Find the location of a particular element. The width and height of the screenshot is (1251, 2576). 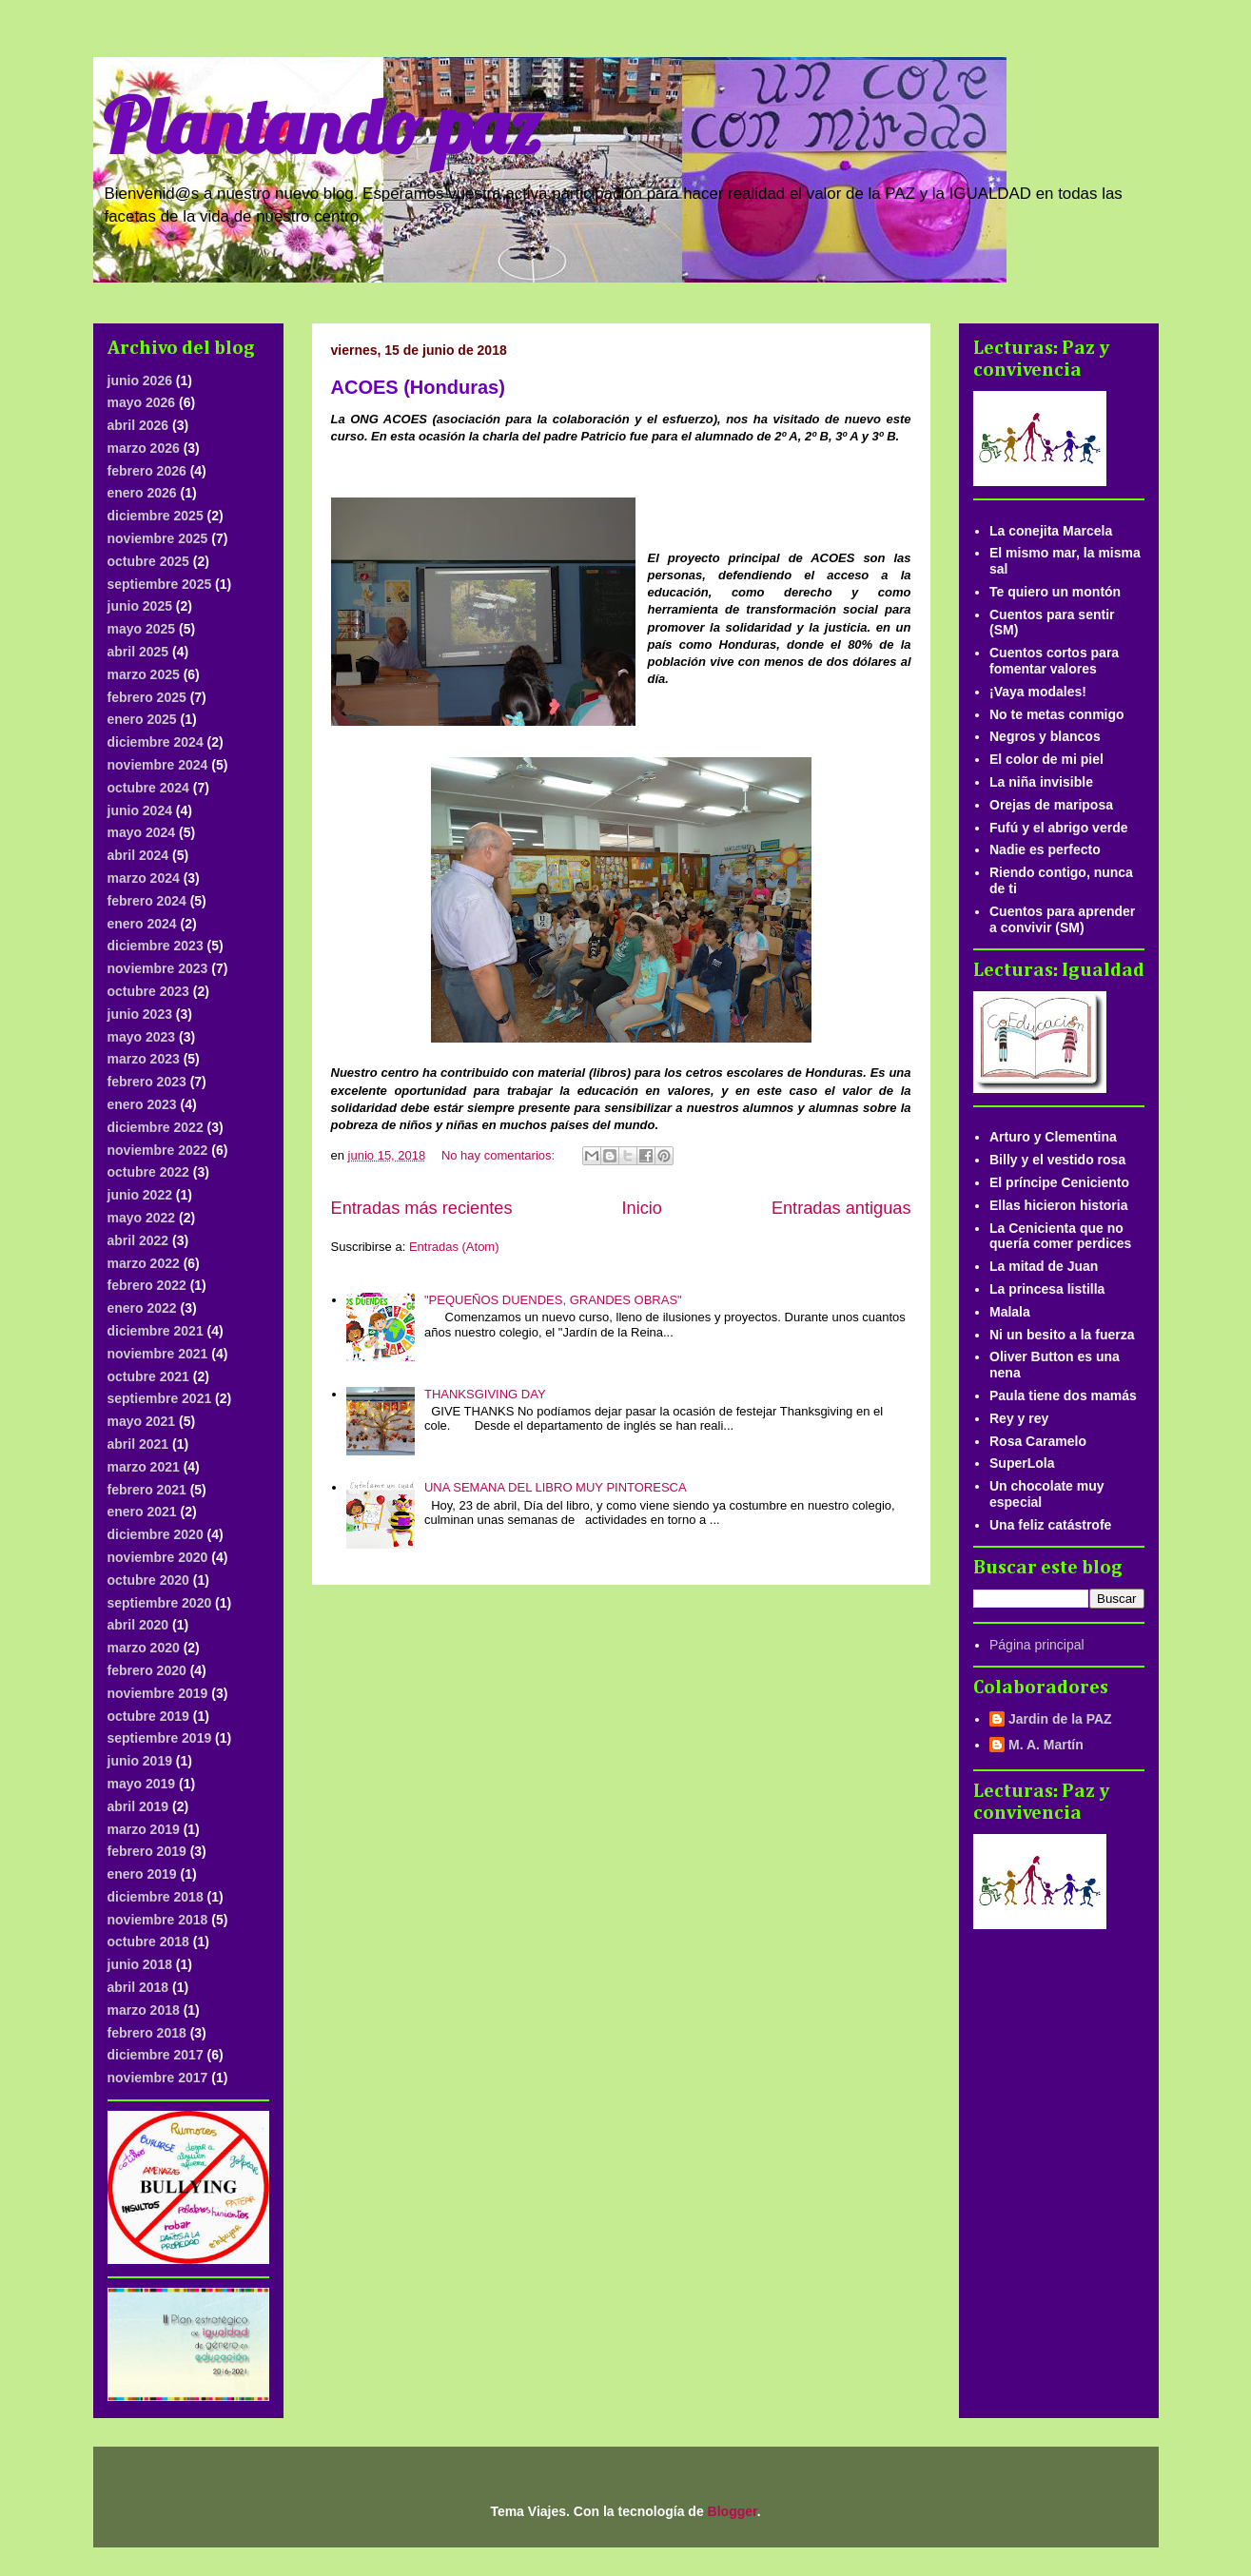

Jardin de la PAZ is located at coordinates (1060, 1719).